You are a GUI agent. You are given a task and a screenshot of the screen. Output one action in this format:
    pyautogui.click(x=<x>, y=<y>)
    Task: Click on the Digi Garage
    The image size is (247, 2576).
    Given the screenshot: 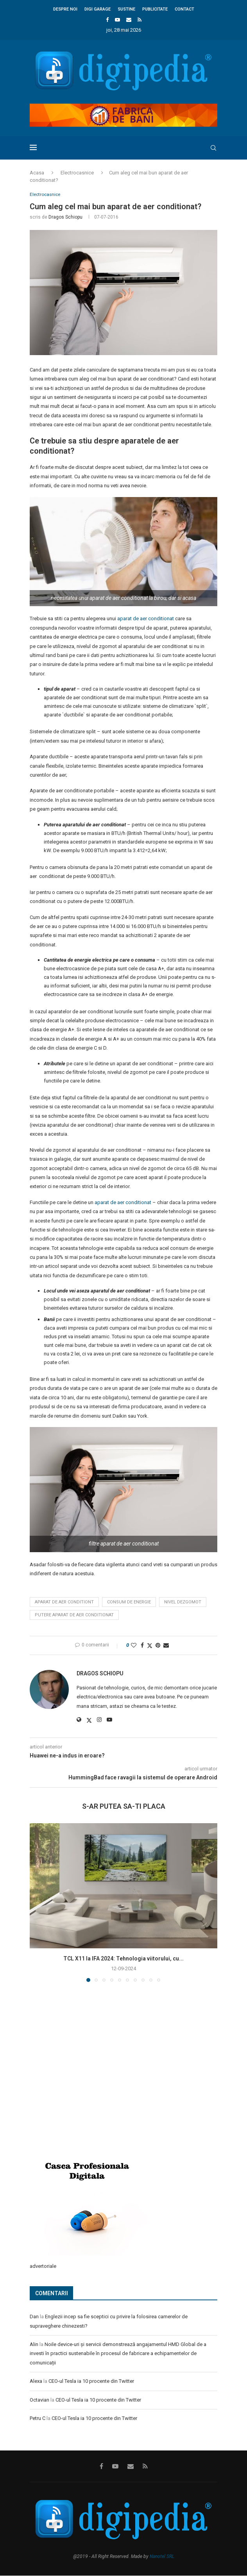 What is the action you would take?
    pyautogui.click(x=97, y=9)
    